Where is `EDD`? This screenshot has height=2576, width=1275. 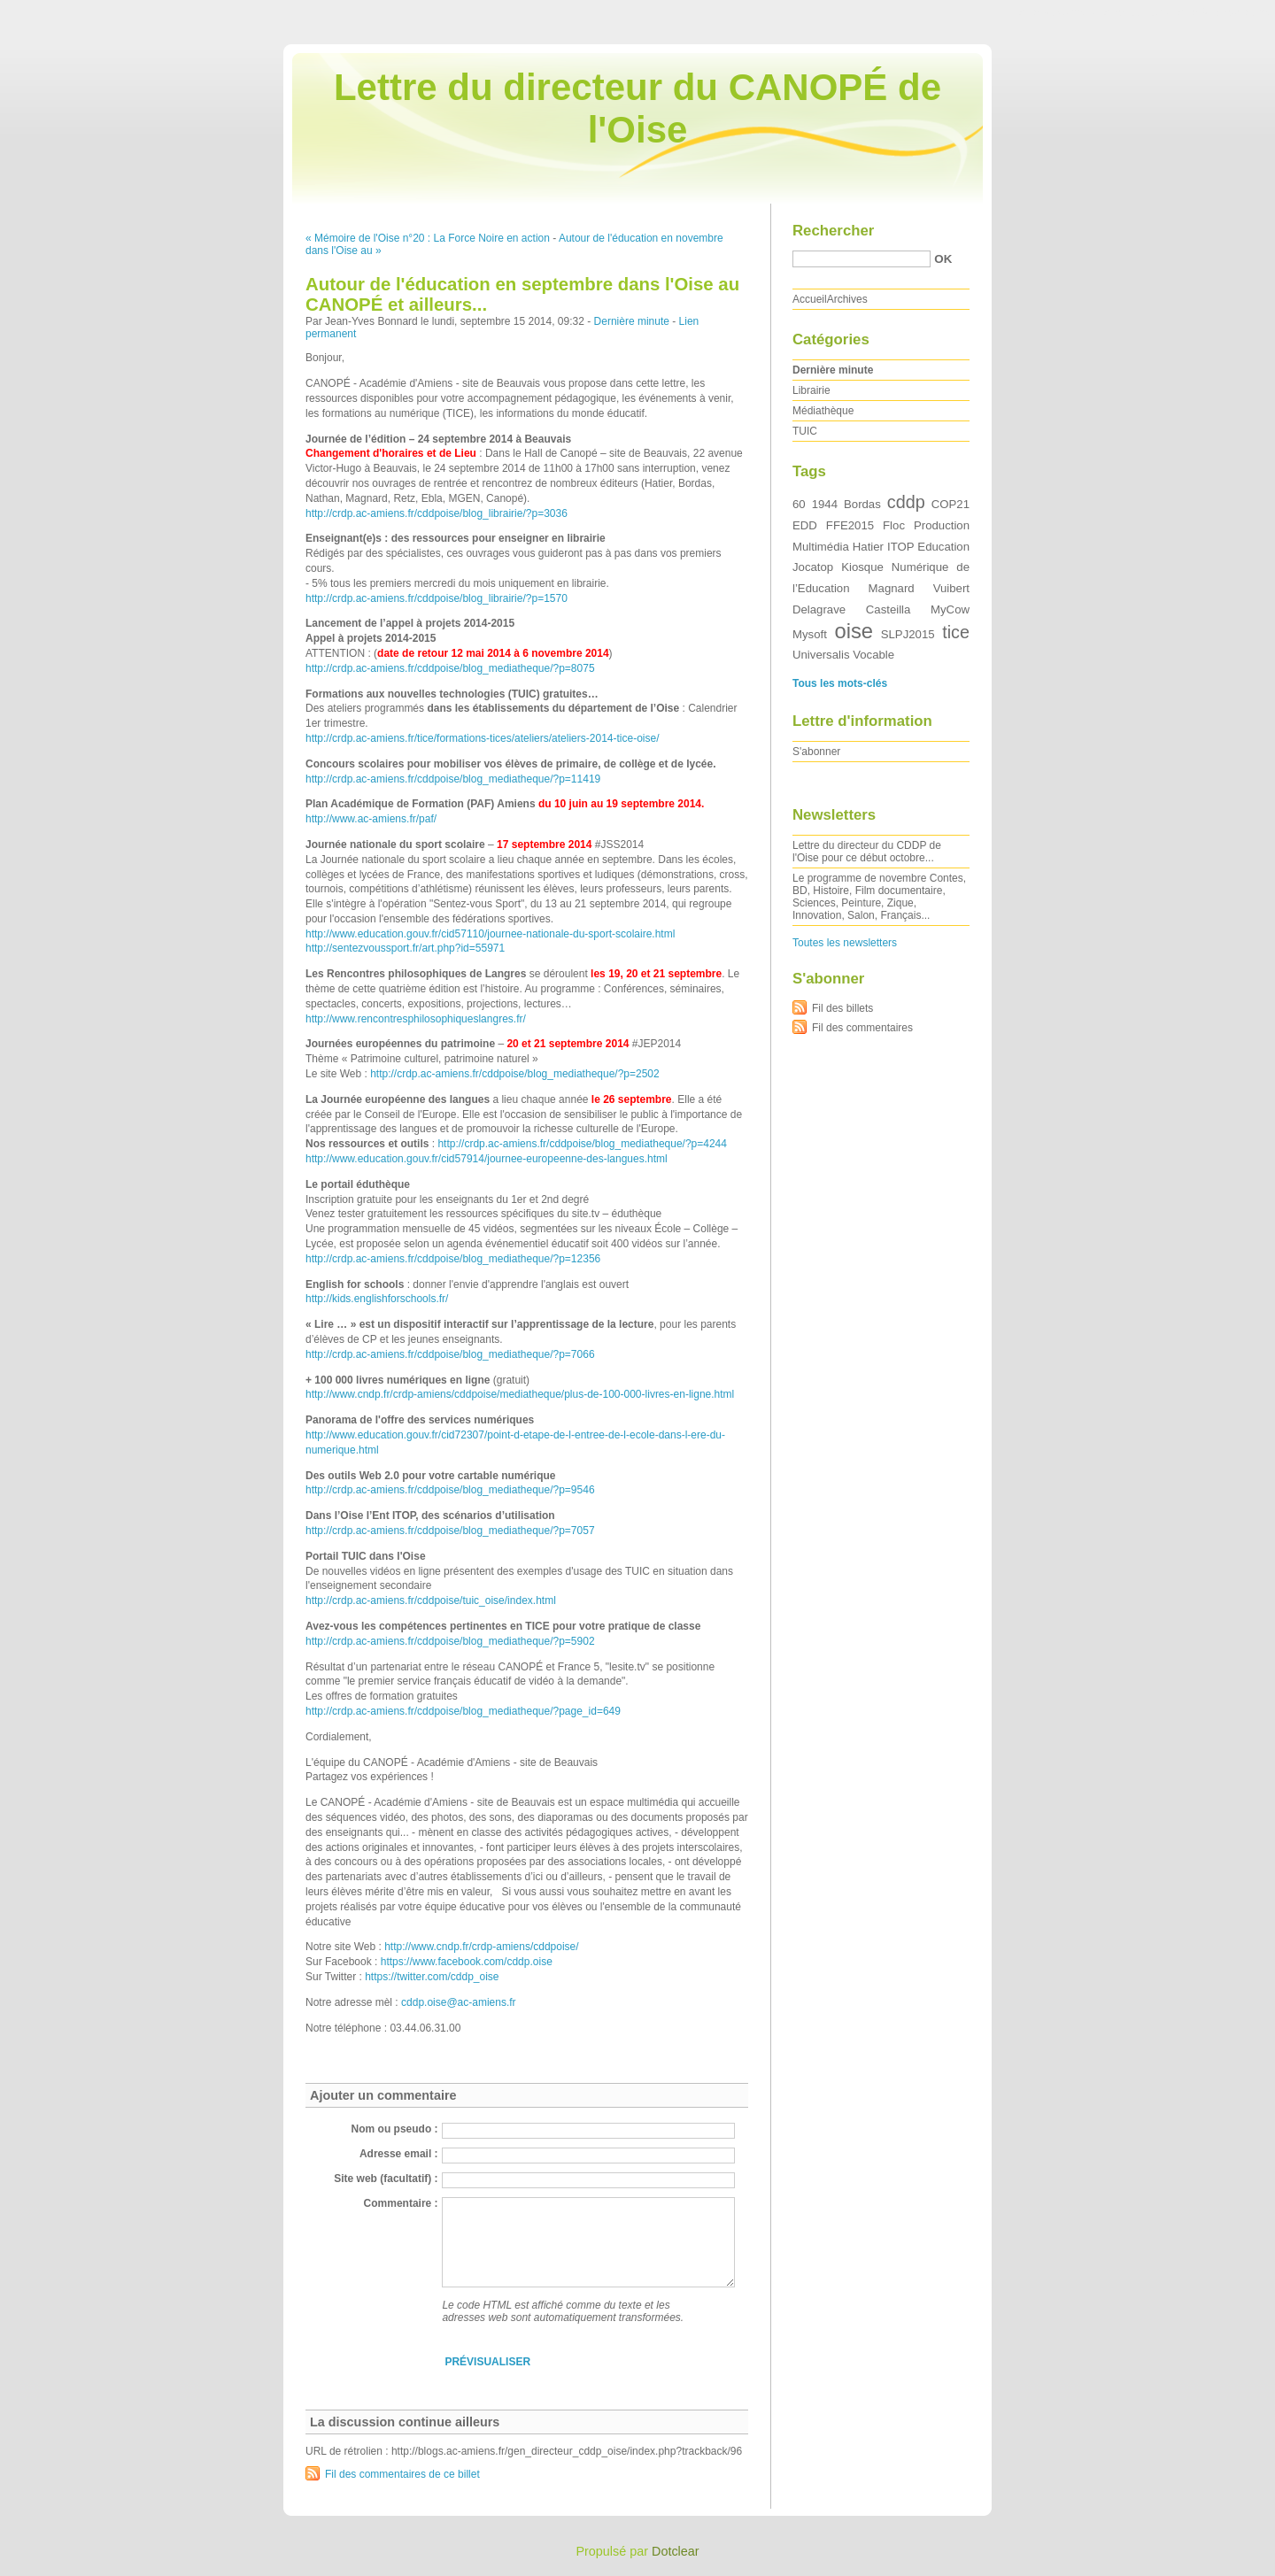 EDD is located at coordinates (804, 525).